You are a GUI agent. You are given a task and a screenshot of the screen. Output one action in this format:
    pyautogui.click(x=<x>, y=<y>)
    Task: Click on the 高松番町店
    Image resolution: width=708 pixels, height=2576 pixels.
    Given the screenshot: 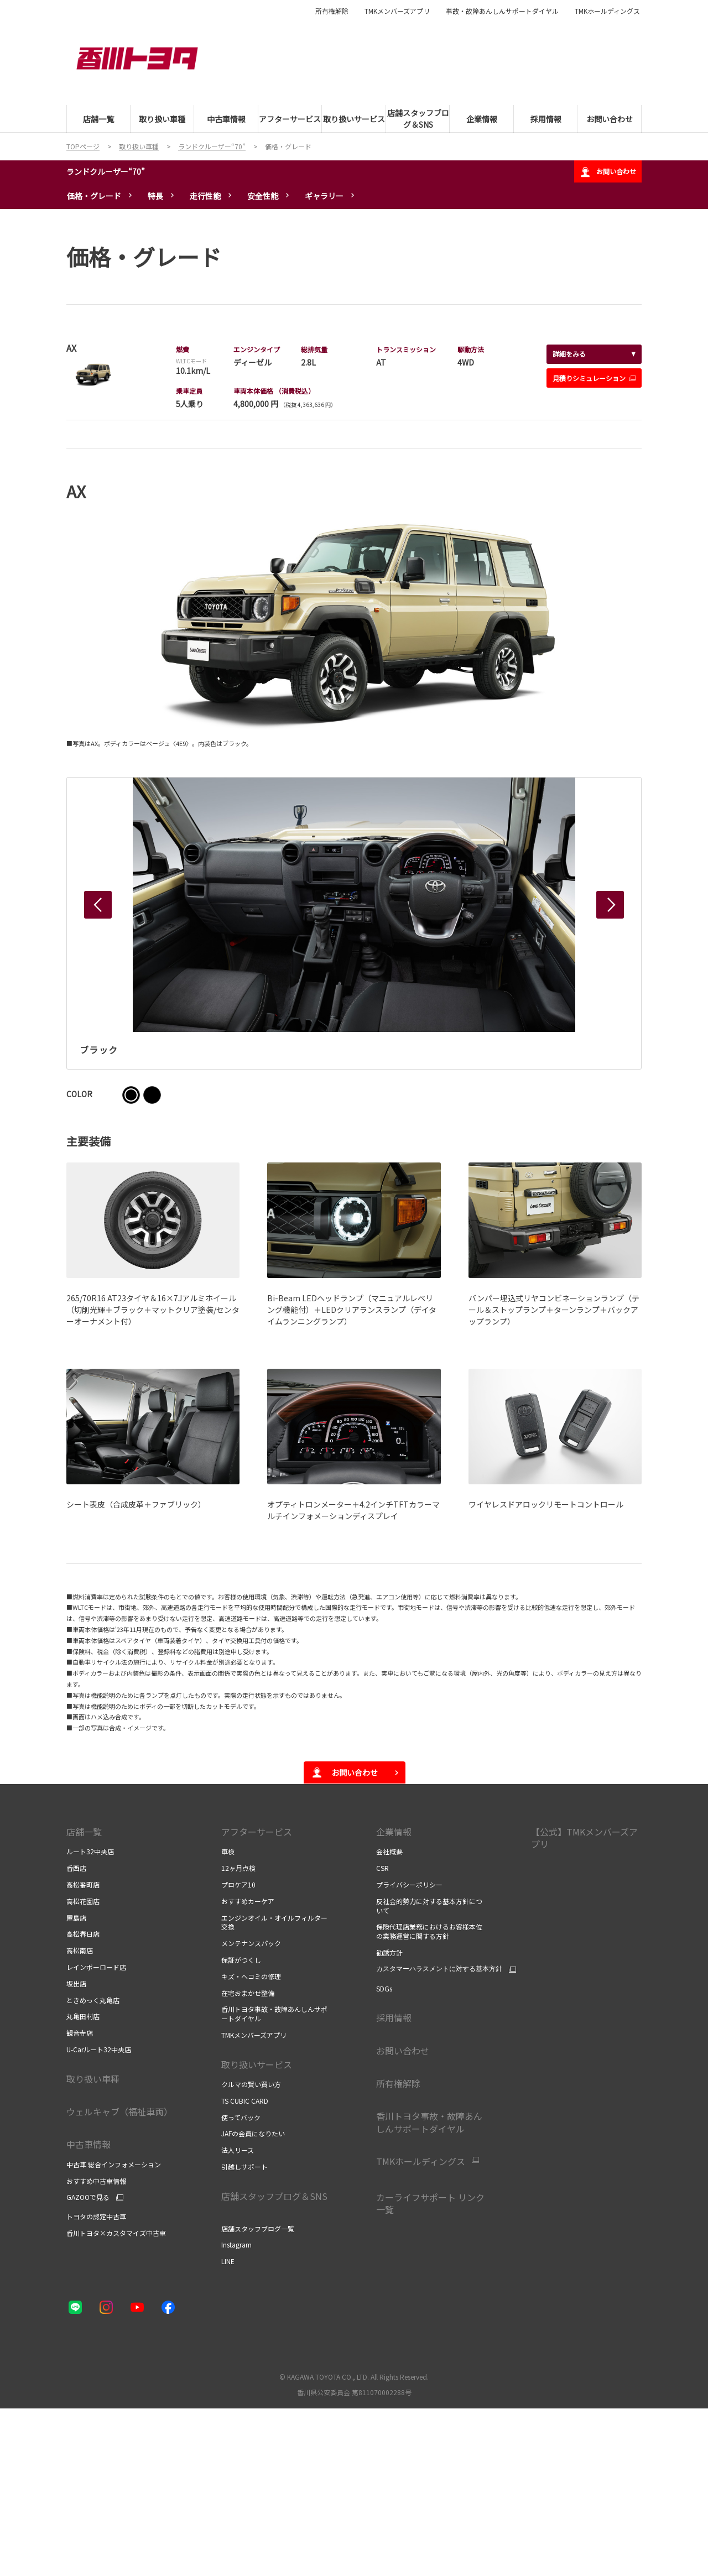 What is the action you would take?
    pyautogui.click(x=83, y=1884)
    